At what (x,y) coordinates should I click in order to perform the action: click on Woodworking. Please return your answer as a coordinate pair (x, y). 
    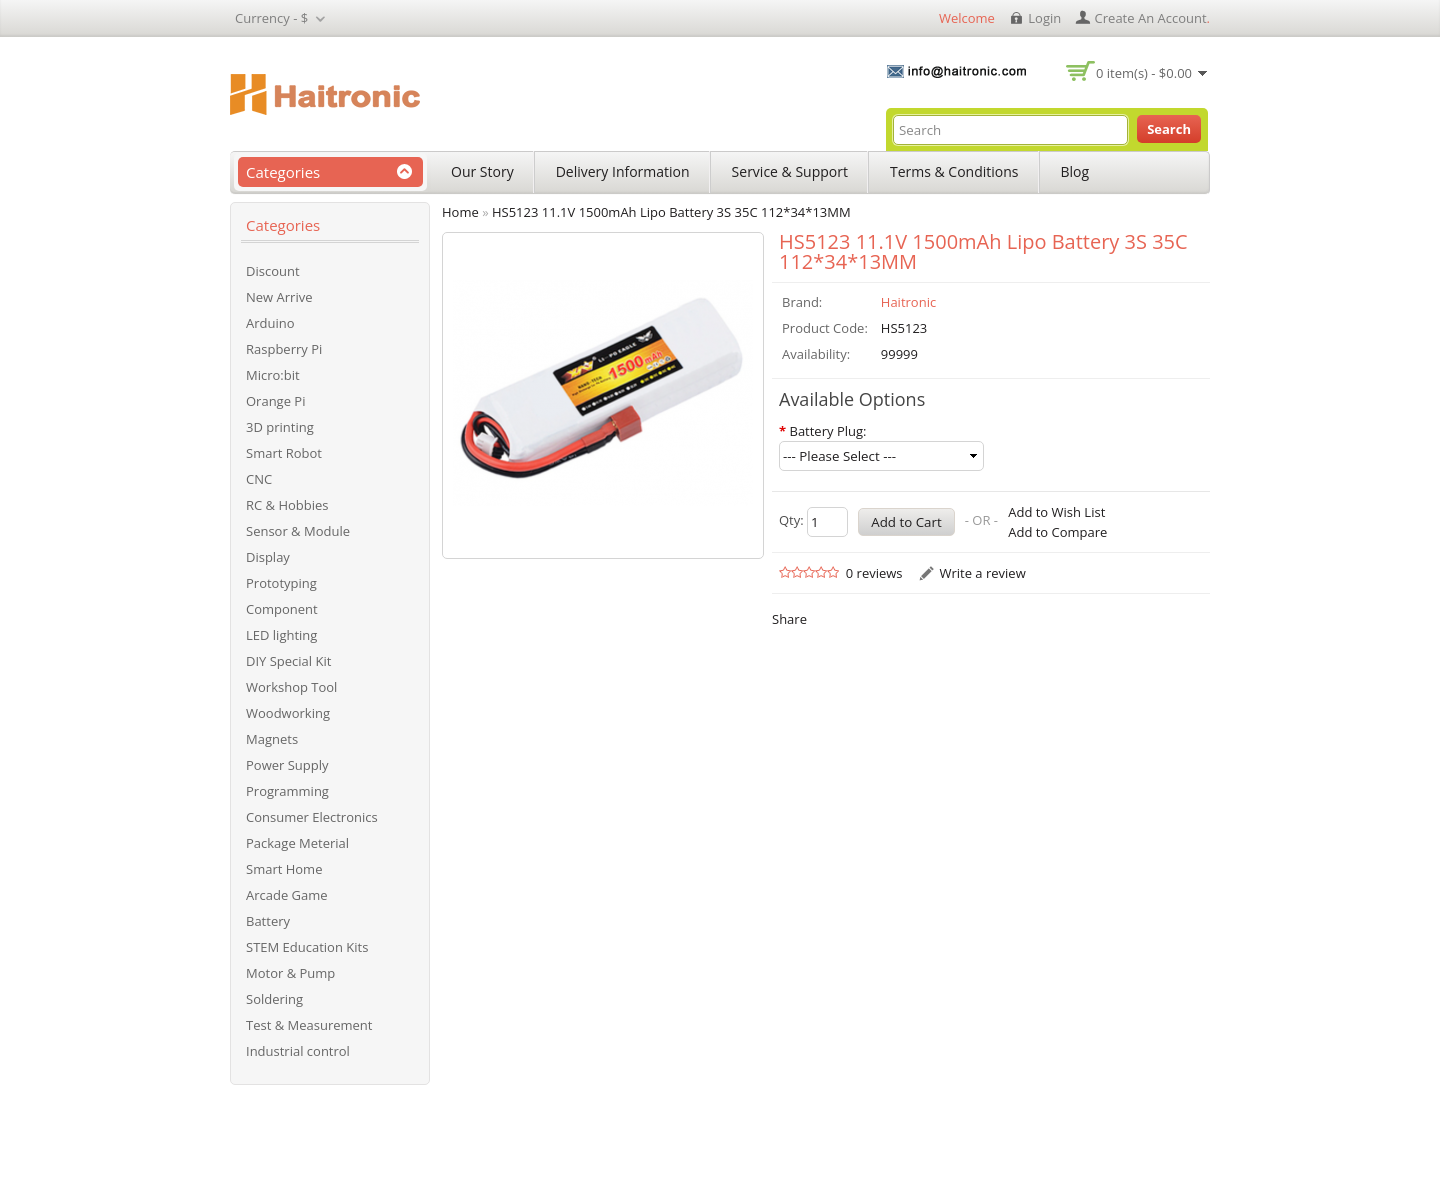
    Looking at the image, I should click on (288, 713).